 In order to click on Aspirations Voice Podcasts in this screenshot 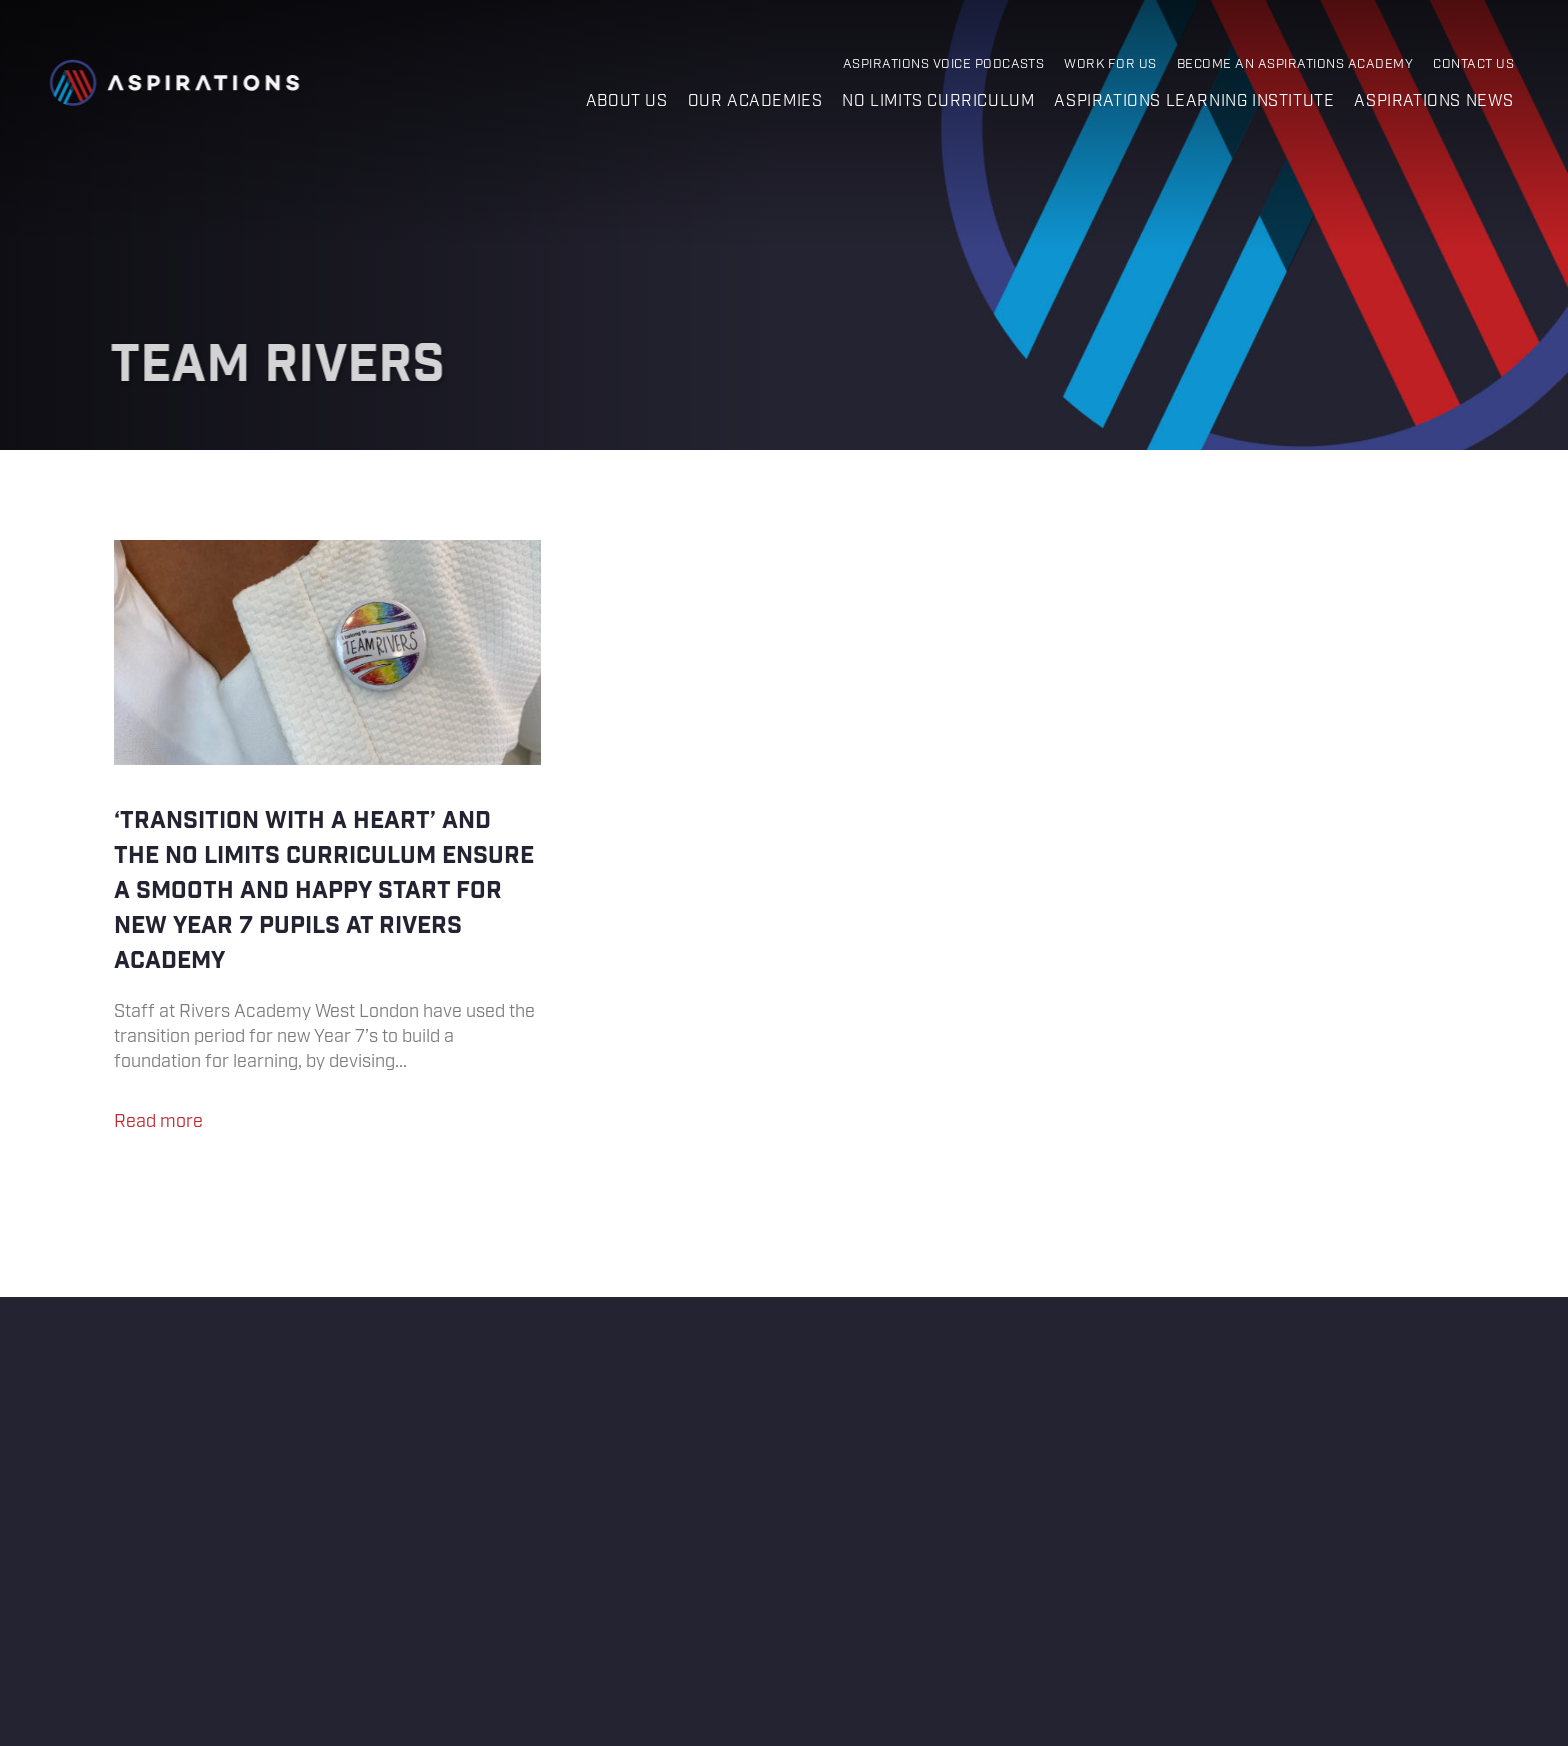, I will do `click(944, 64)`.